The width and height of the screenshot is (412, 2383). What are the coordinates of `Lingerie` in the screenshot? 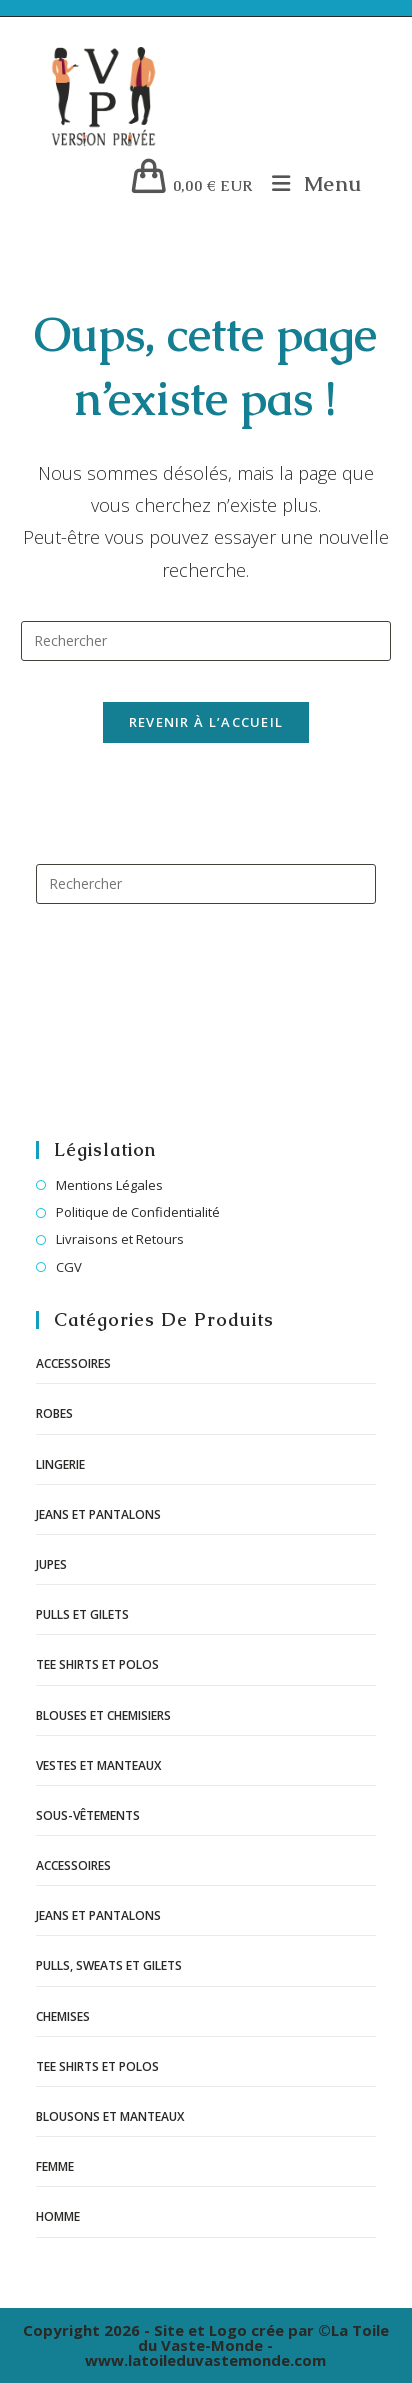 It's located at (60, 1464).